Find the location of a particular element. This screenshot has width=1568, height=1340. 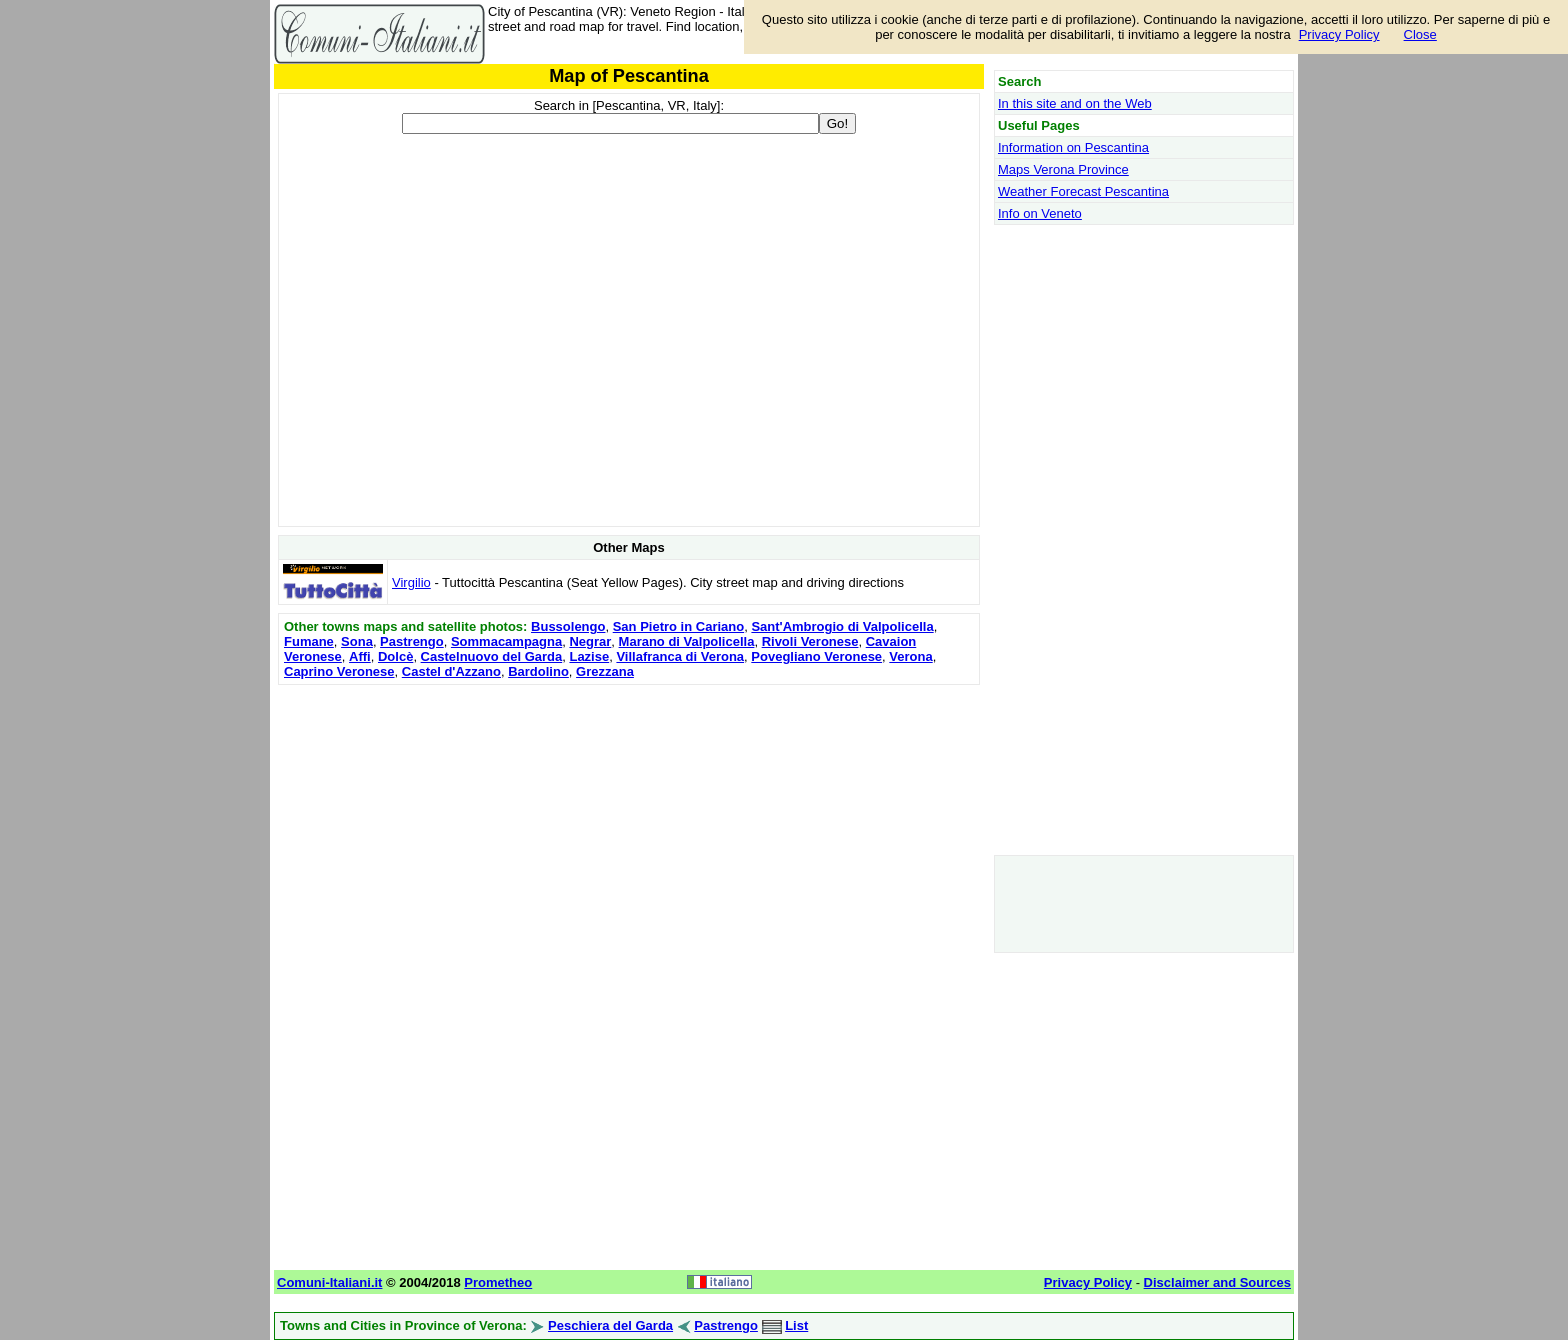

Prometheo is located at coordinates (498, 1282).